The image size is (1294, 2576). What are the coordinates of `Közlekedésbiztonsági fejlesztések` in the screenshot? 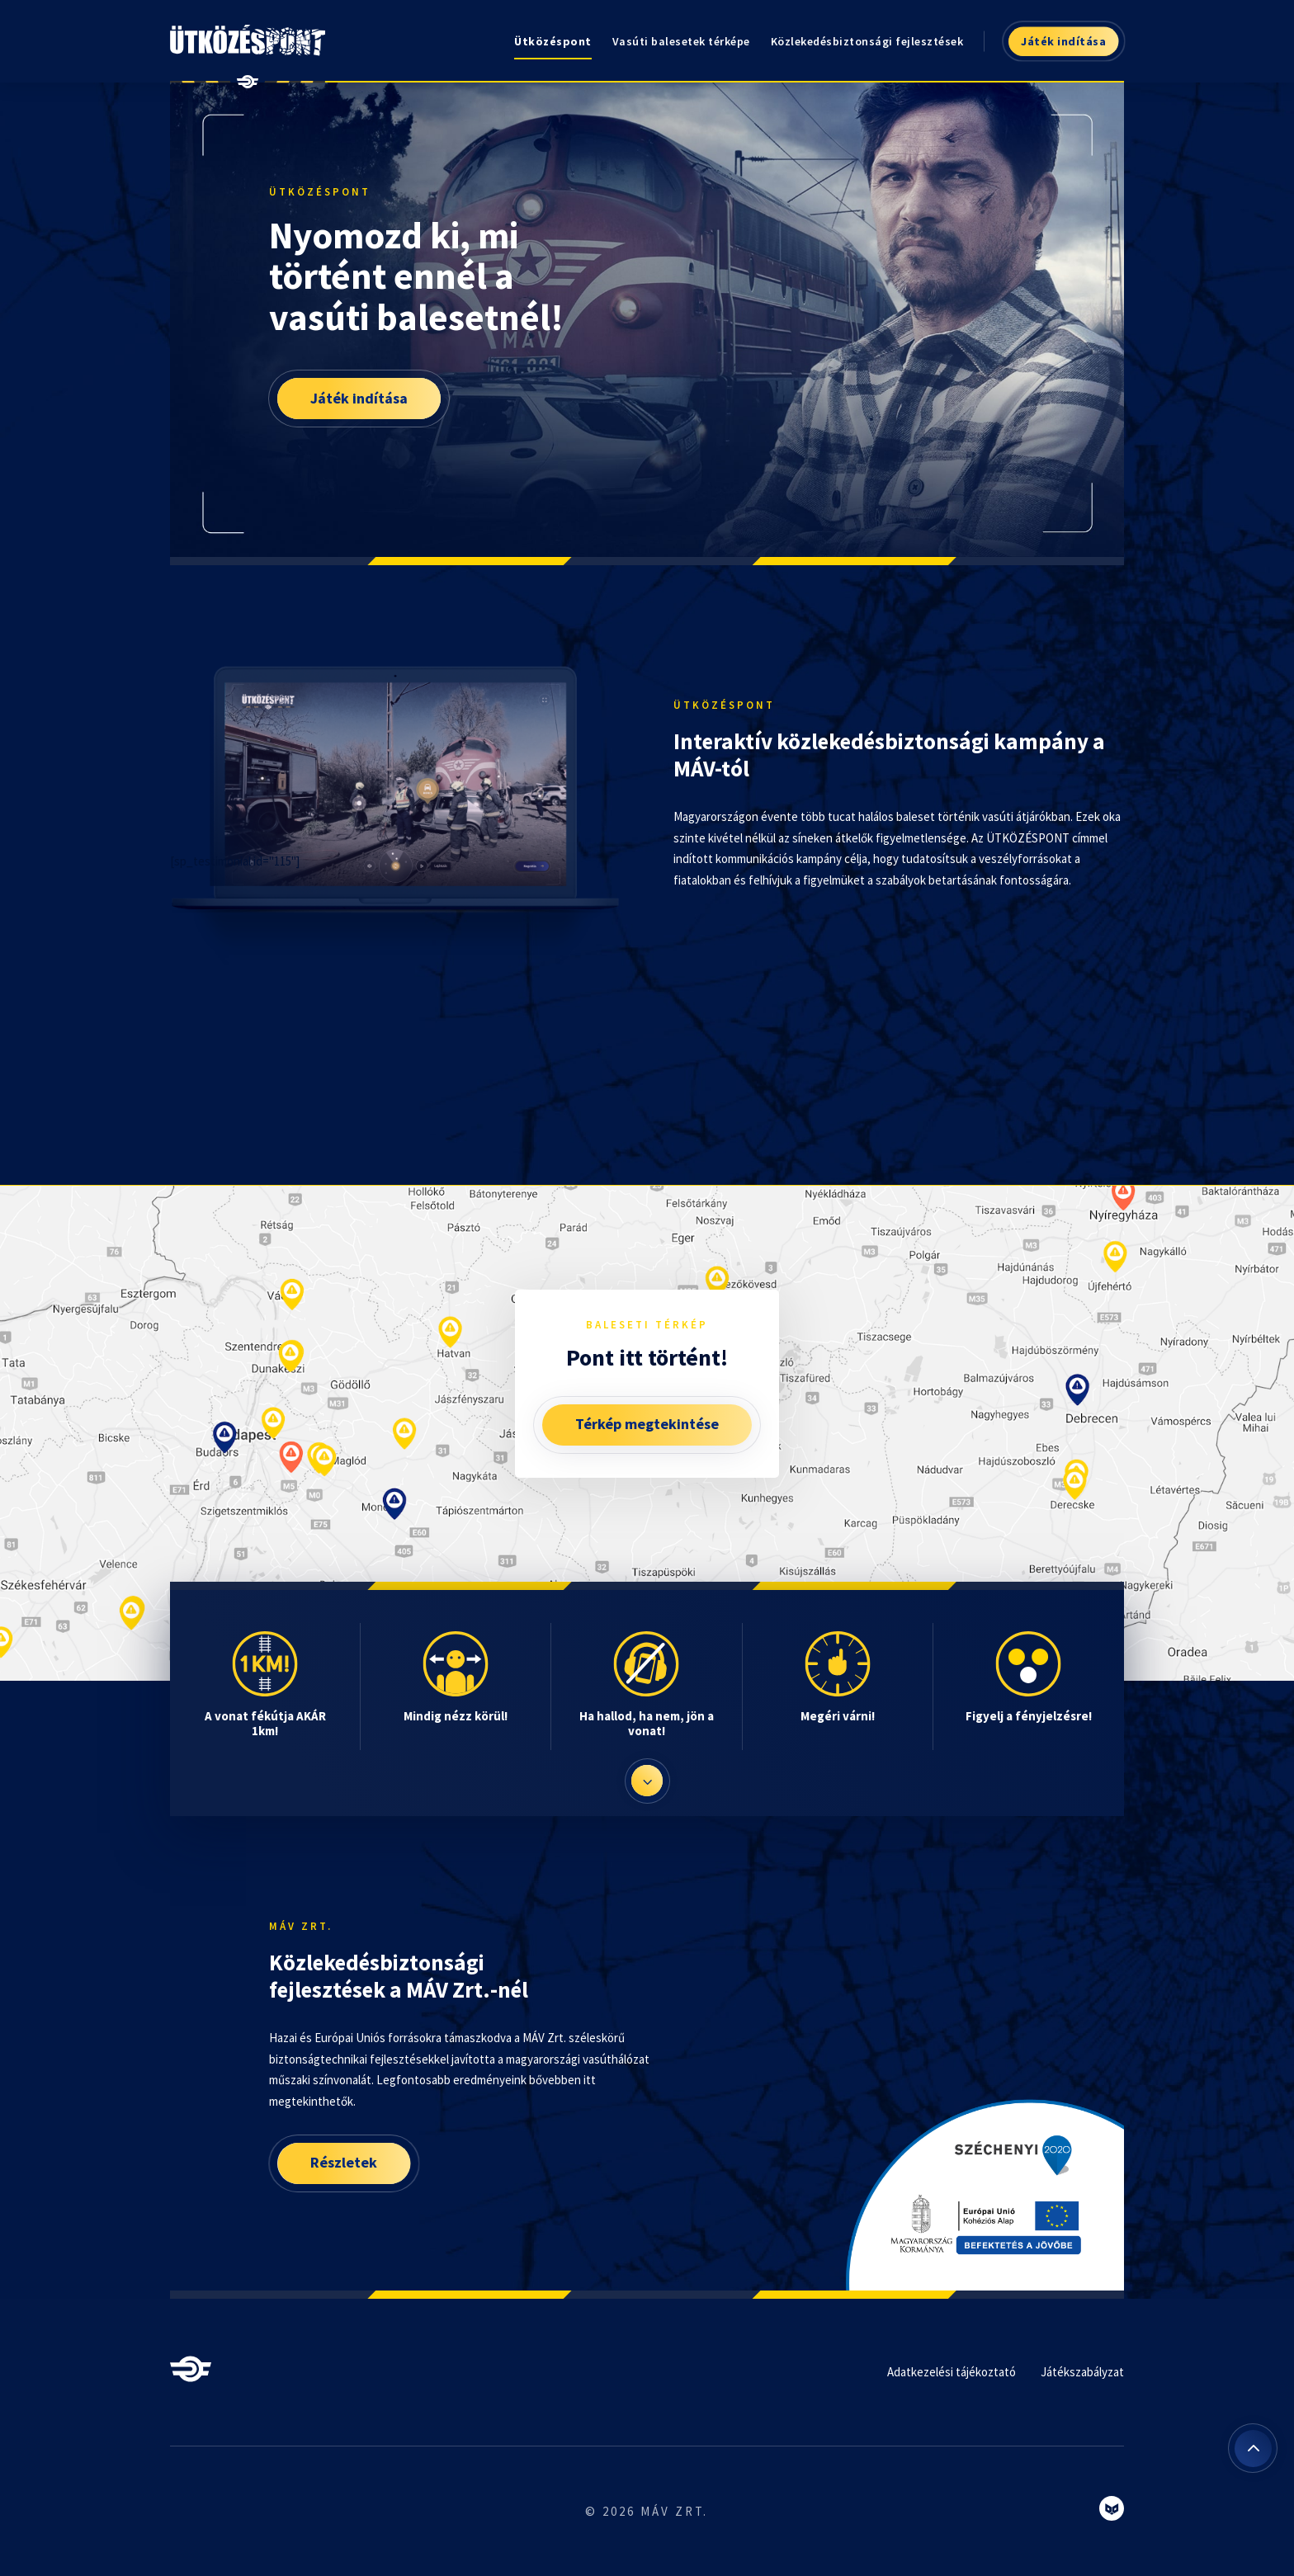 It's located at (867, 41).